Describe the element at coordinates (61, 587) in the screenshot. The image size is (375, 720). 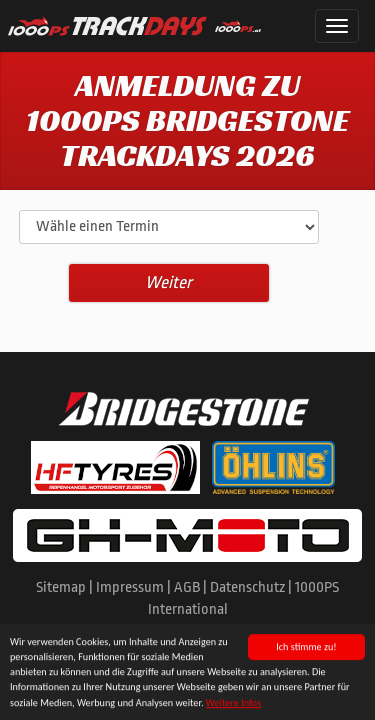
I see `Sitemap` at that location.